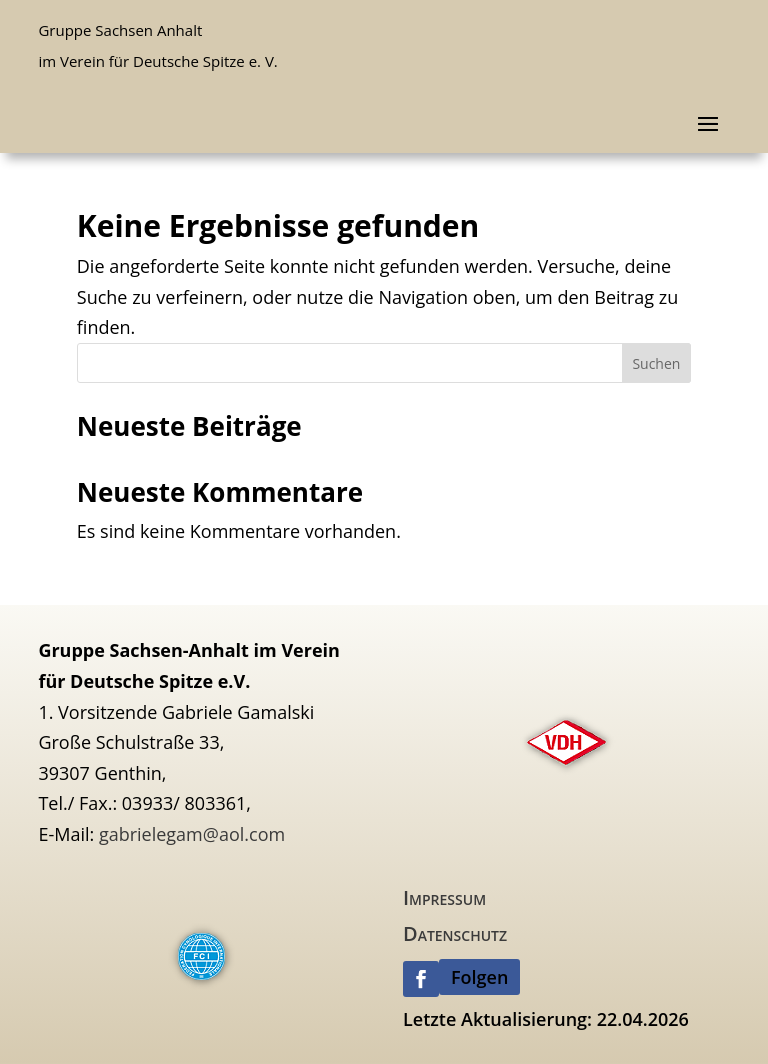 This screenshot has height=1064, width=768. Describe the element at coordinates (455, 933) in the screenshot. I see `Datenschutz` at that location.